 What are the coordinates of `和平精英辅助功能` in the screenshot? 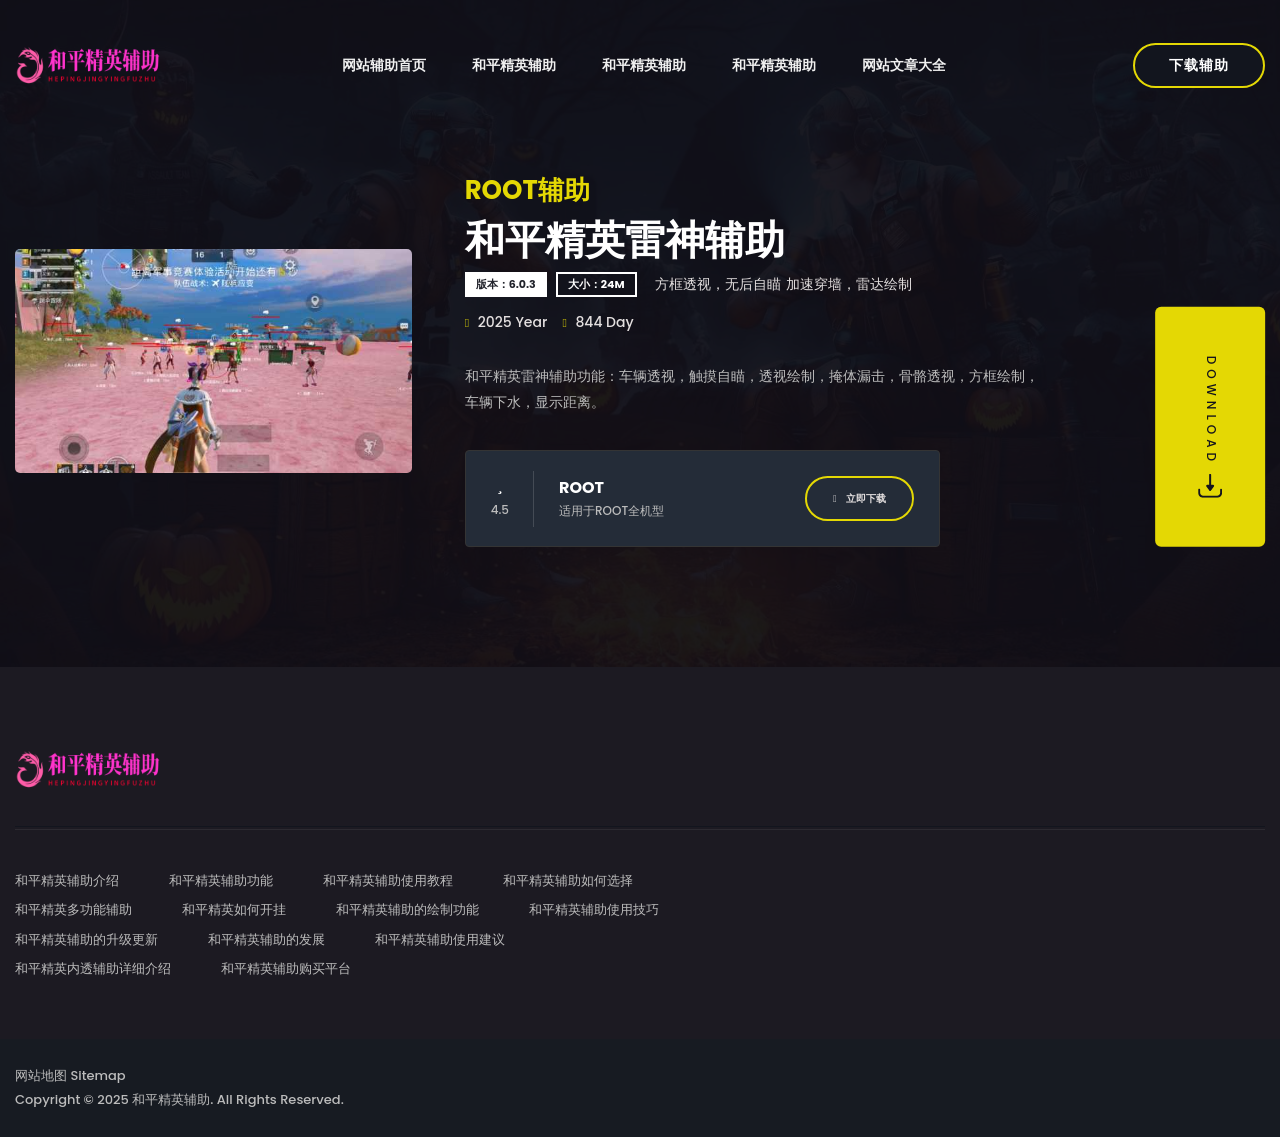 It's located at (221, 880).